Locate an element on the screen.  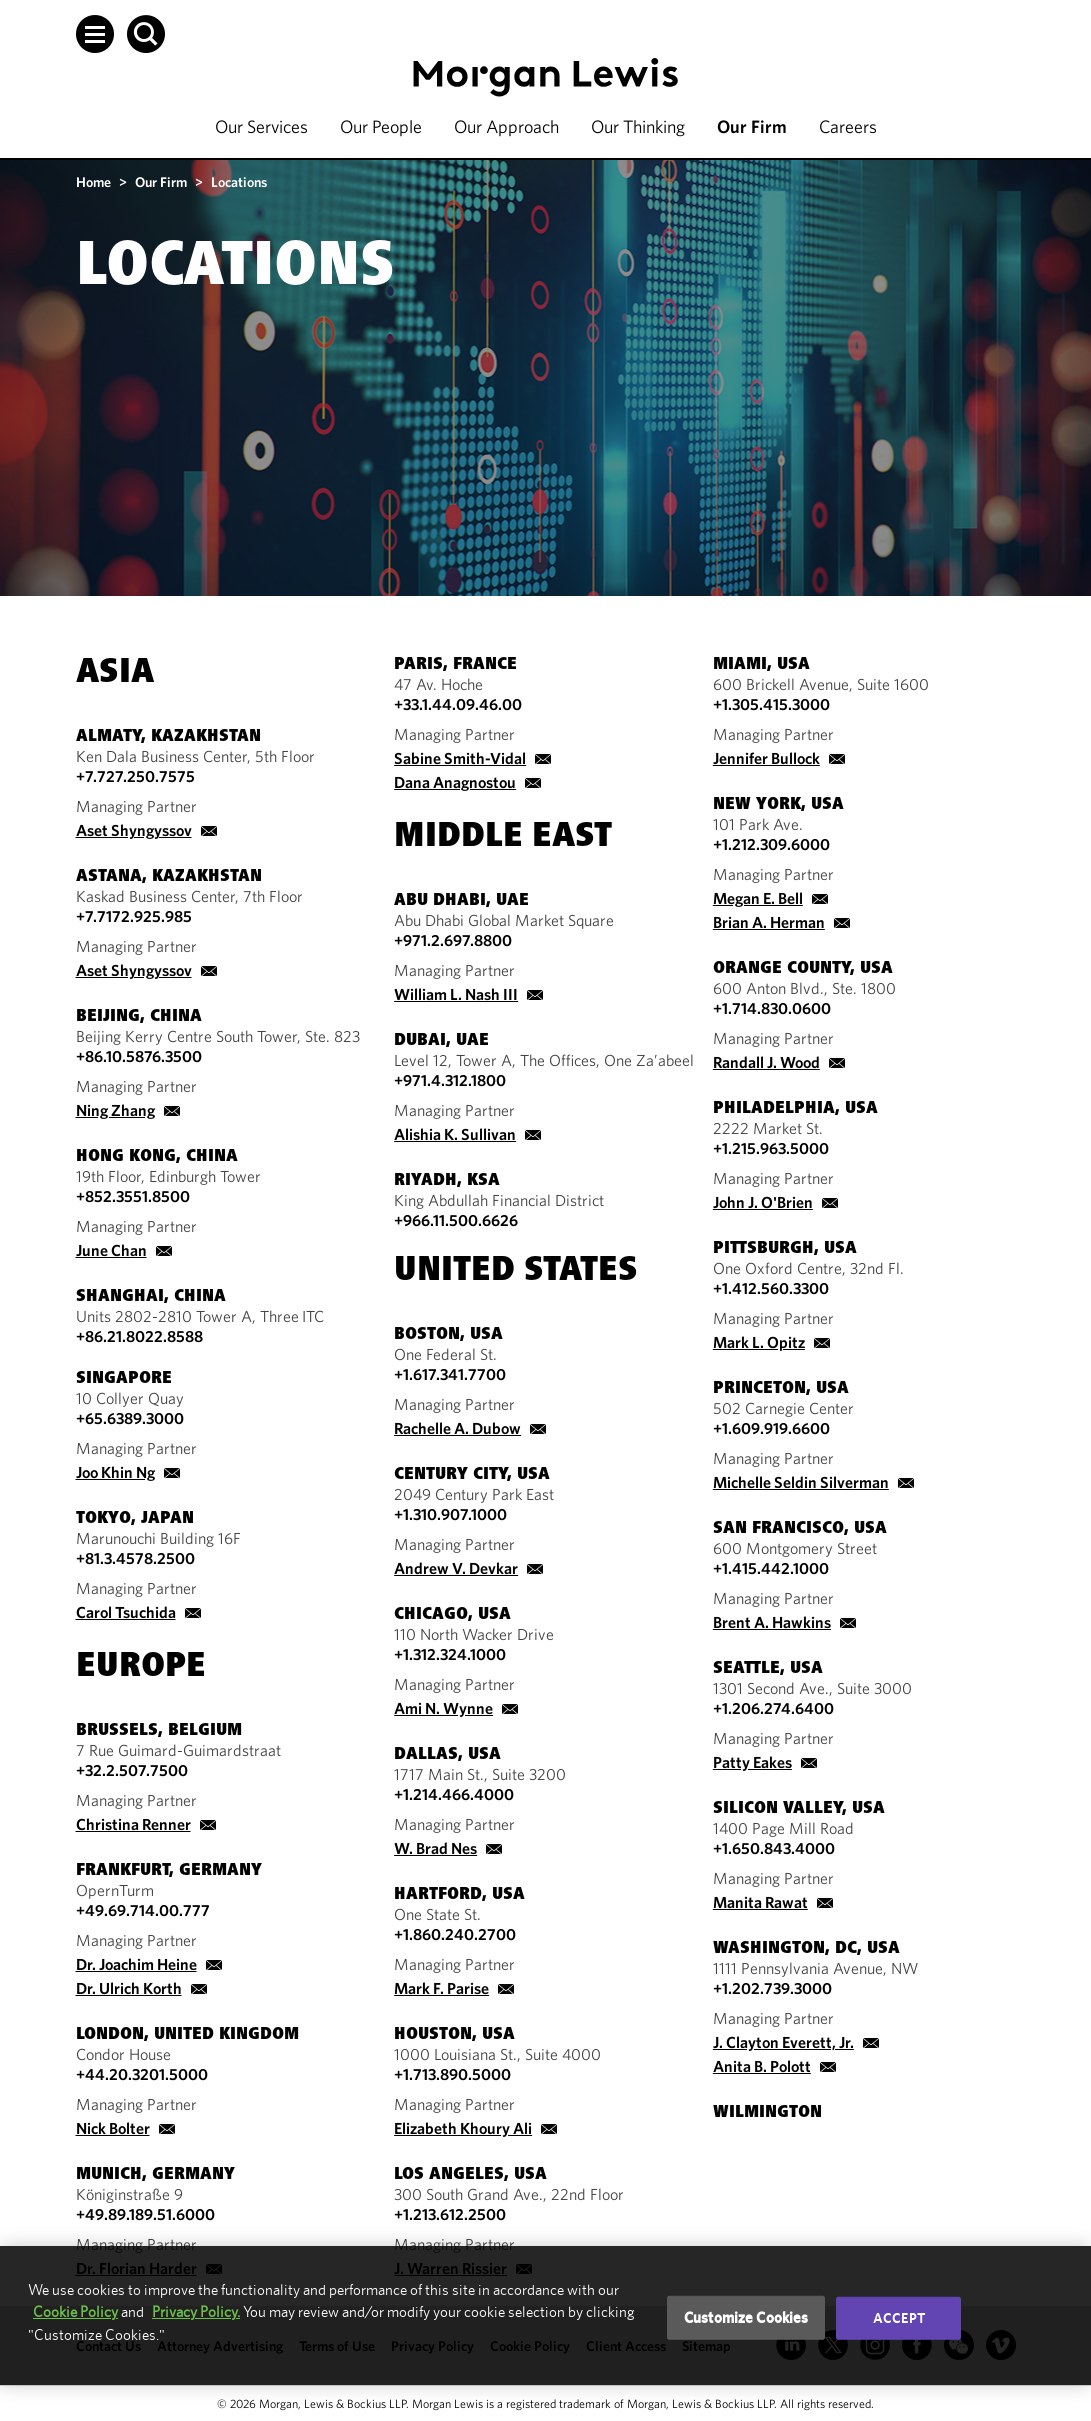
Dr. Ulrich Korth is located at coordinates (129, 1988).